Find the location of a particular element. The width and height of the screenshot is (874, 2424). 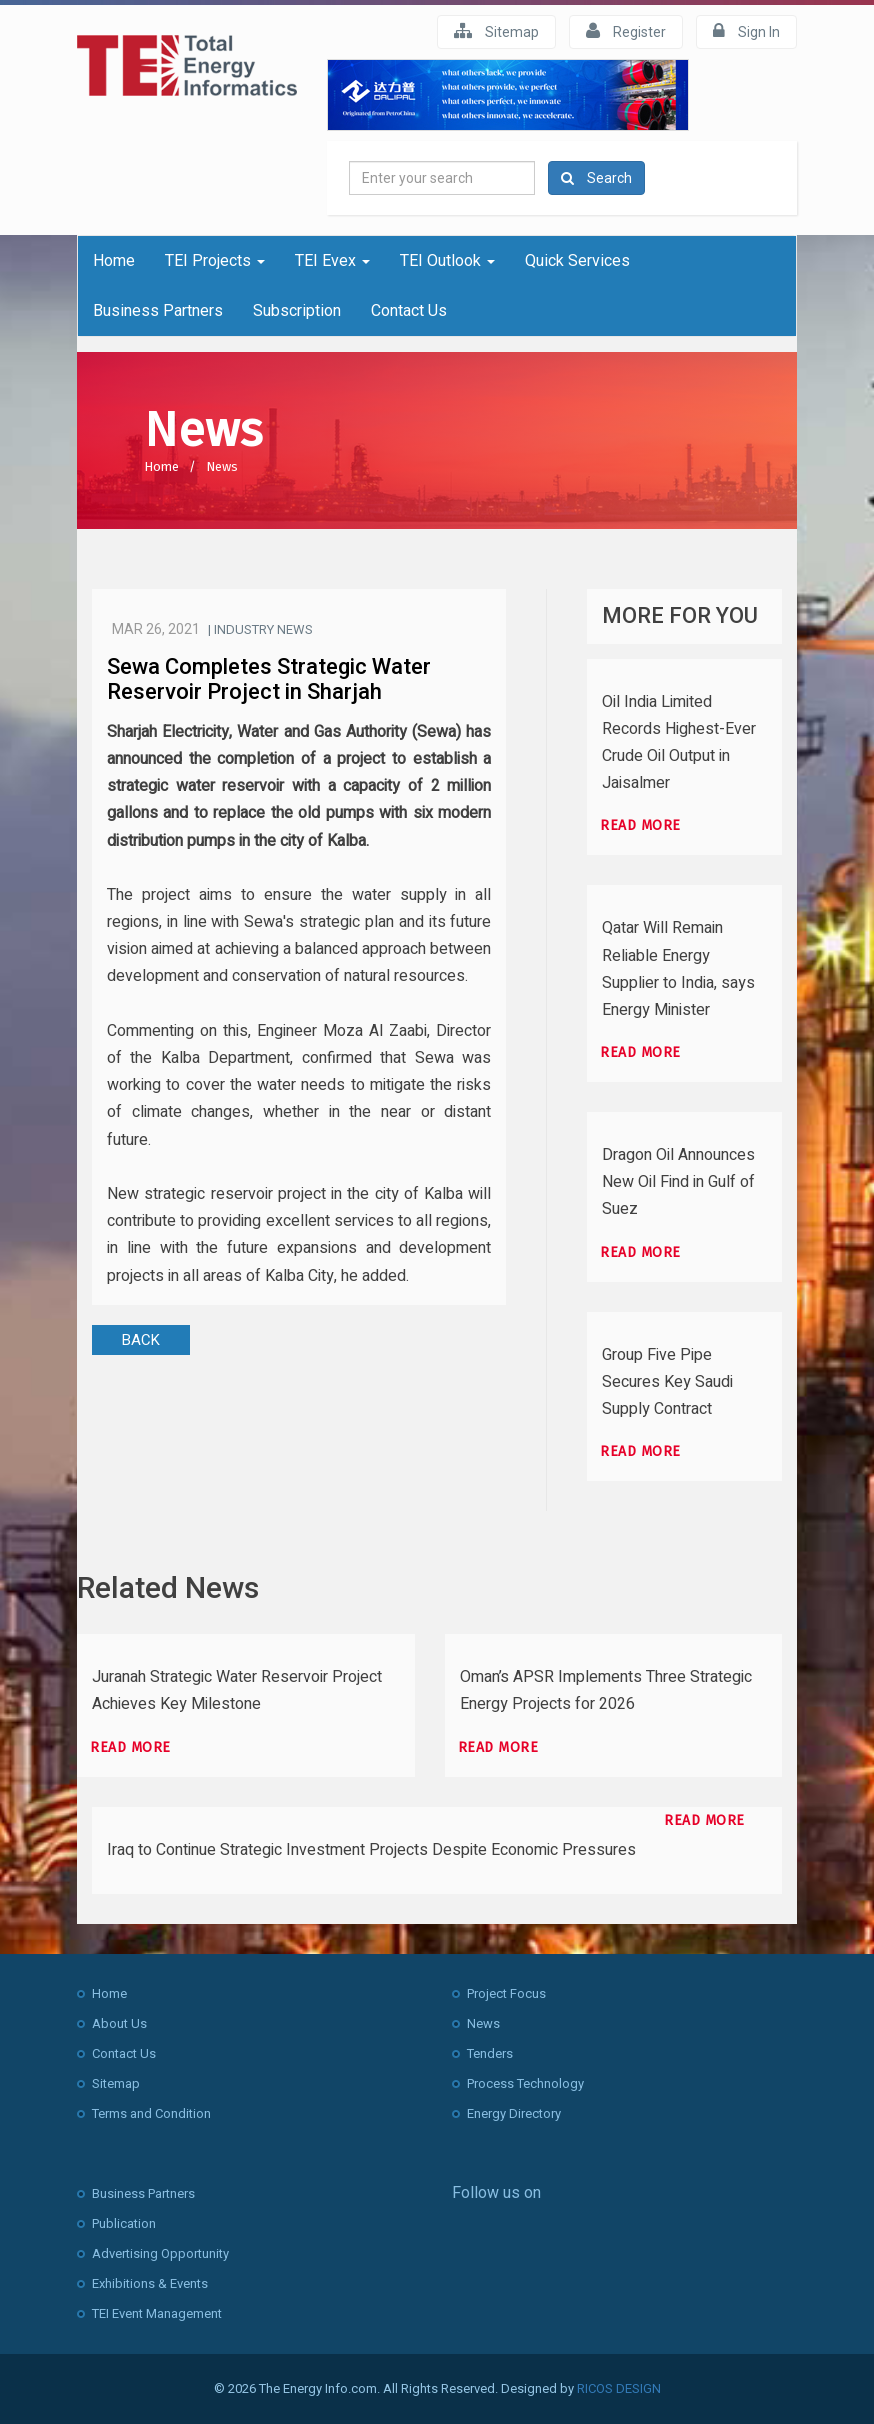

Home is located at coordinates (114, 260).